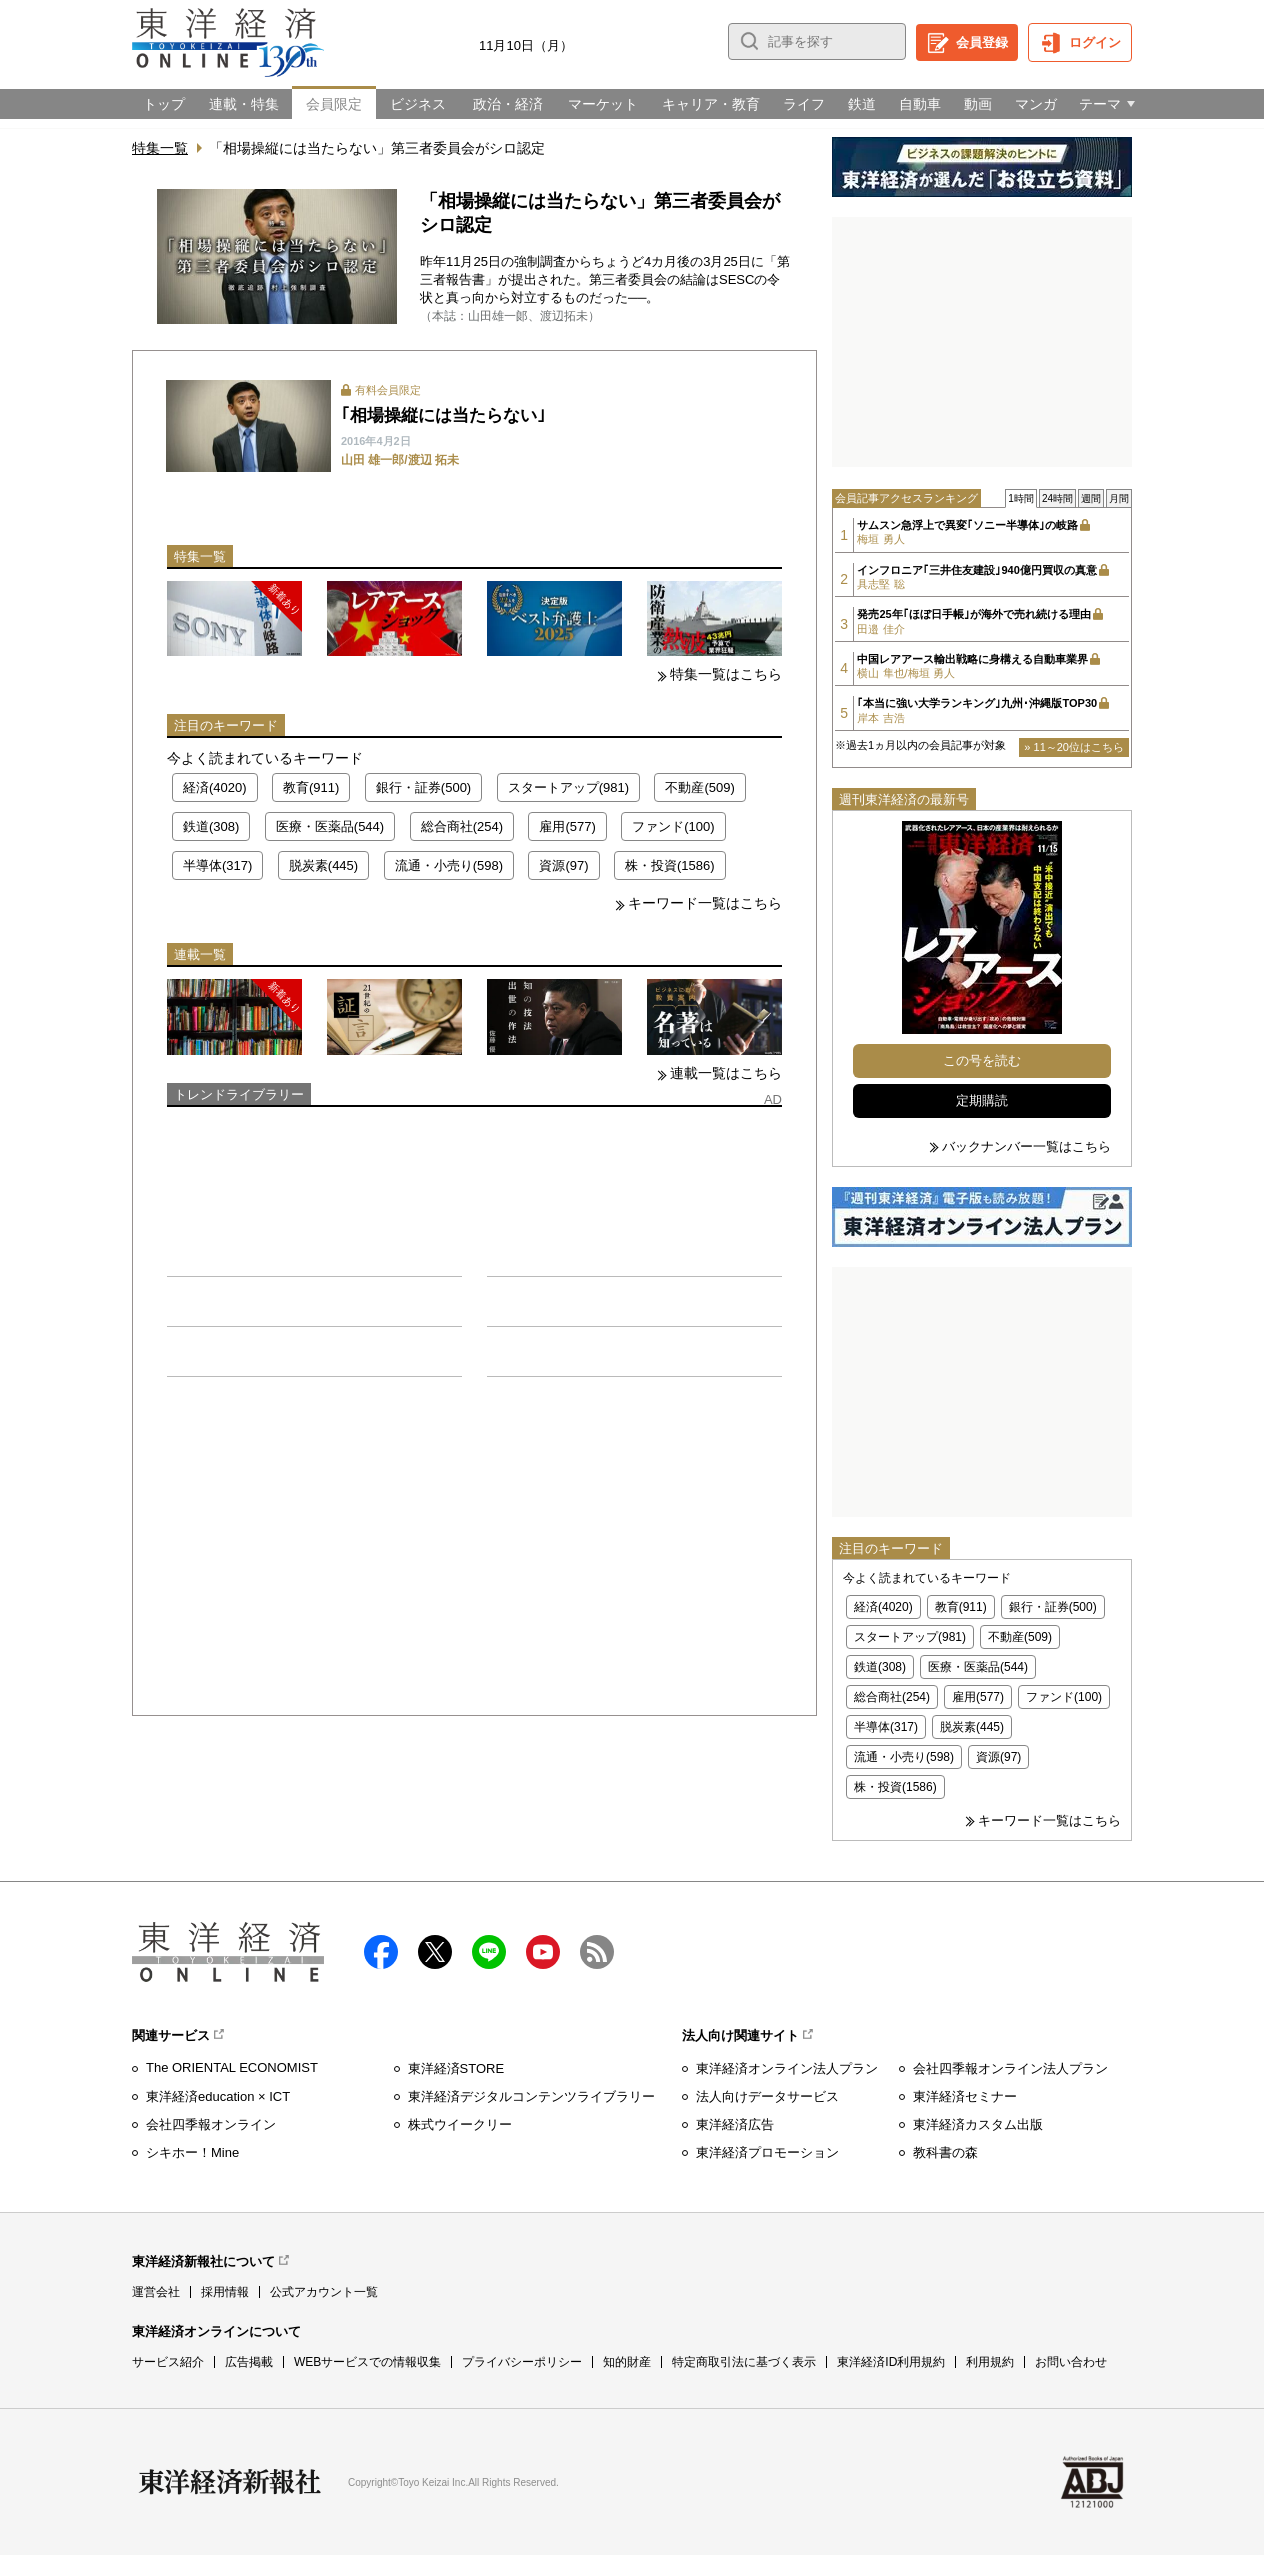 The image size is (1264, 2555). What do you see at coordinates (726, 1073) in the screenshot?
I see `連載一覧はこちら` at bounding box center [726, 1073].